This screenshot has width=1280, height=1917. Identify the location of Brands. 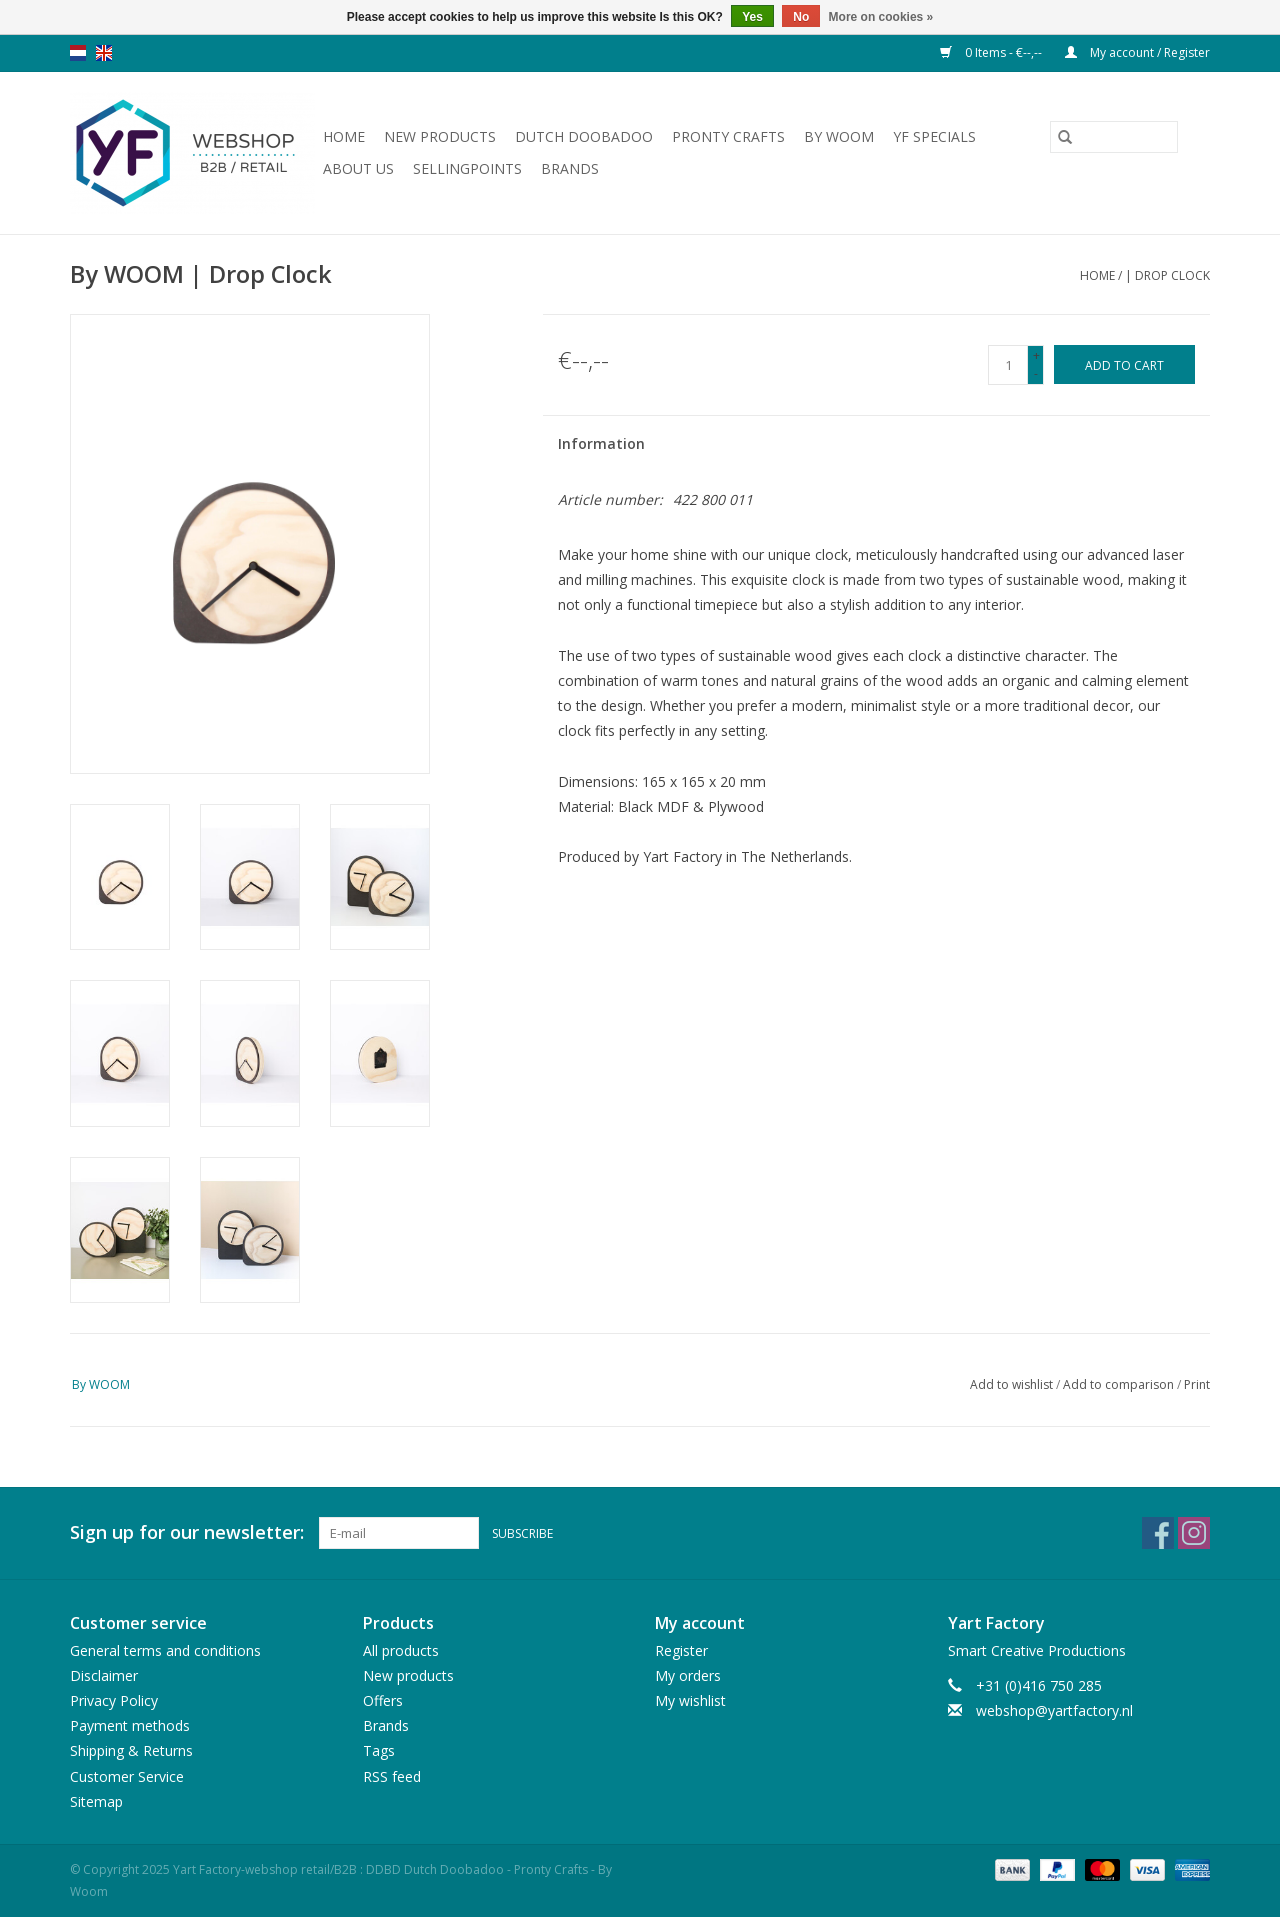
(570, 168).